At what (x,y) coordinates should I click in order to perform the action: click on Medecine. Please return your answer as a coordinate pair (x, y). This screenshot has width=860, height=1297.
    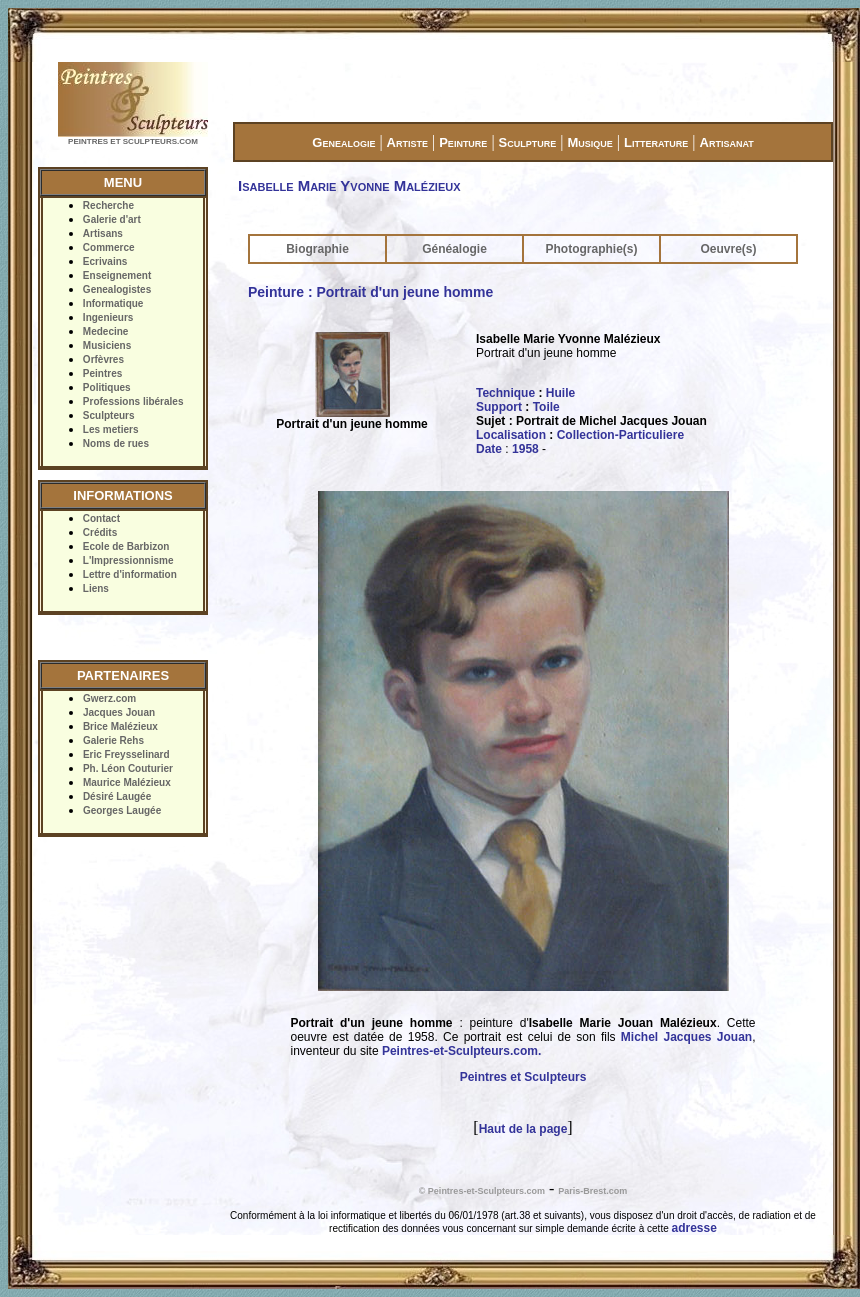
    Looking at the image, I should click on (106, 331).